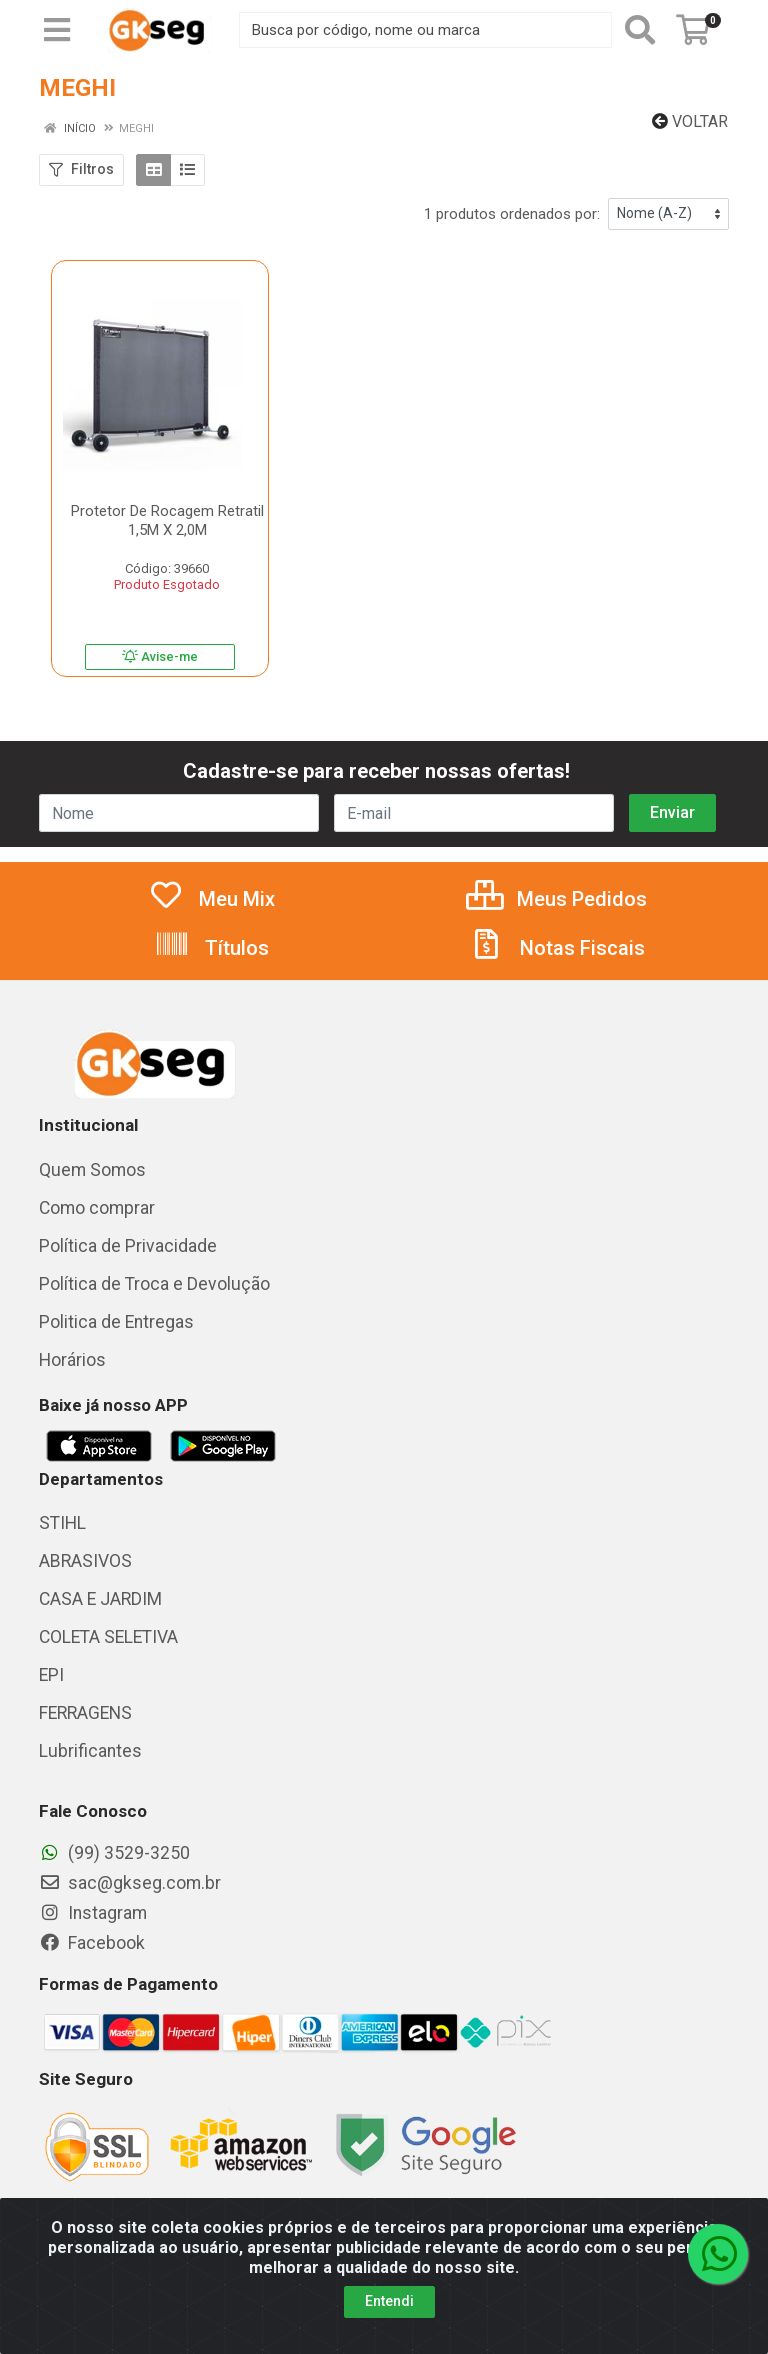 The width and height of the screenshot is (768, 2354). I want to click on [Menu], so click(57, 30).